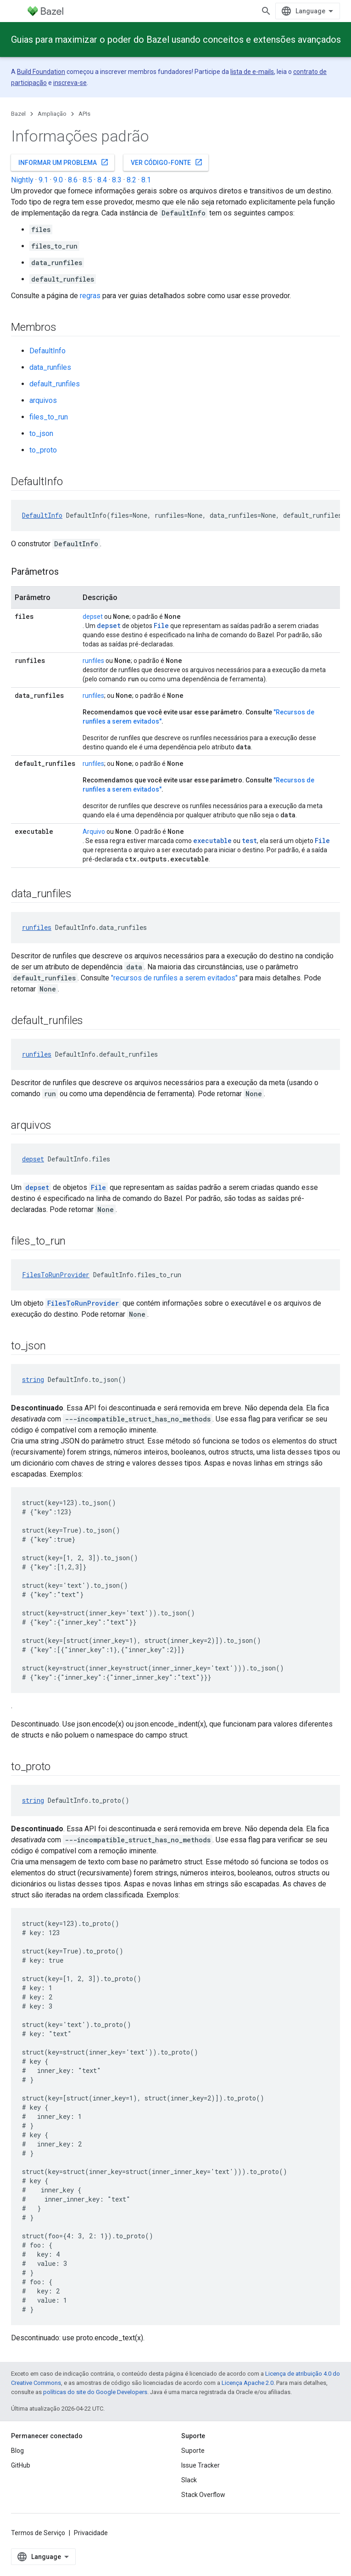 This screenshot has height=2576, width=351. What do you see at coordinates (102, 180) in the screenshot?
I see `8.4` at bounding box center [102, 180].